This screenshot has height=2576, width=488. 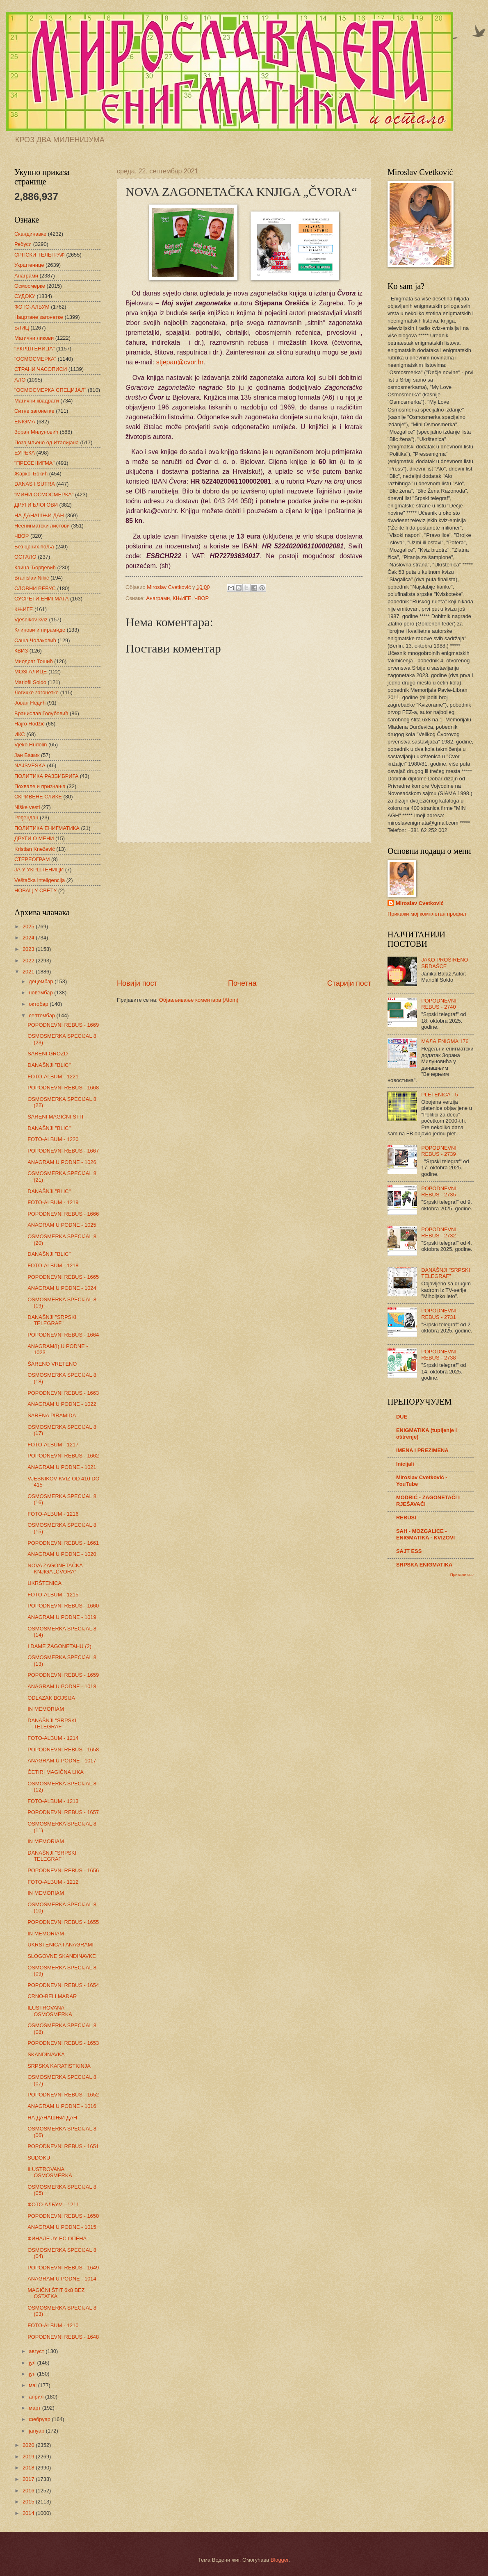 I want to click on мај, so click(x=33, y=2385).